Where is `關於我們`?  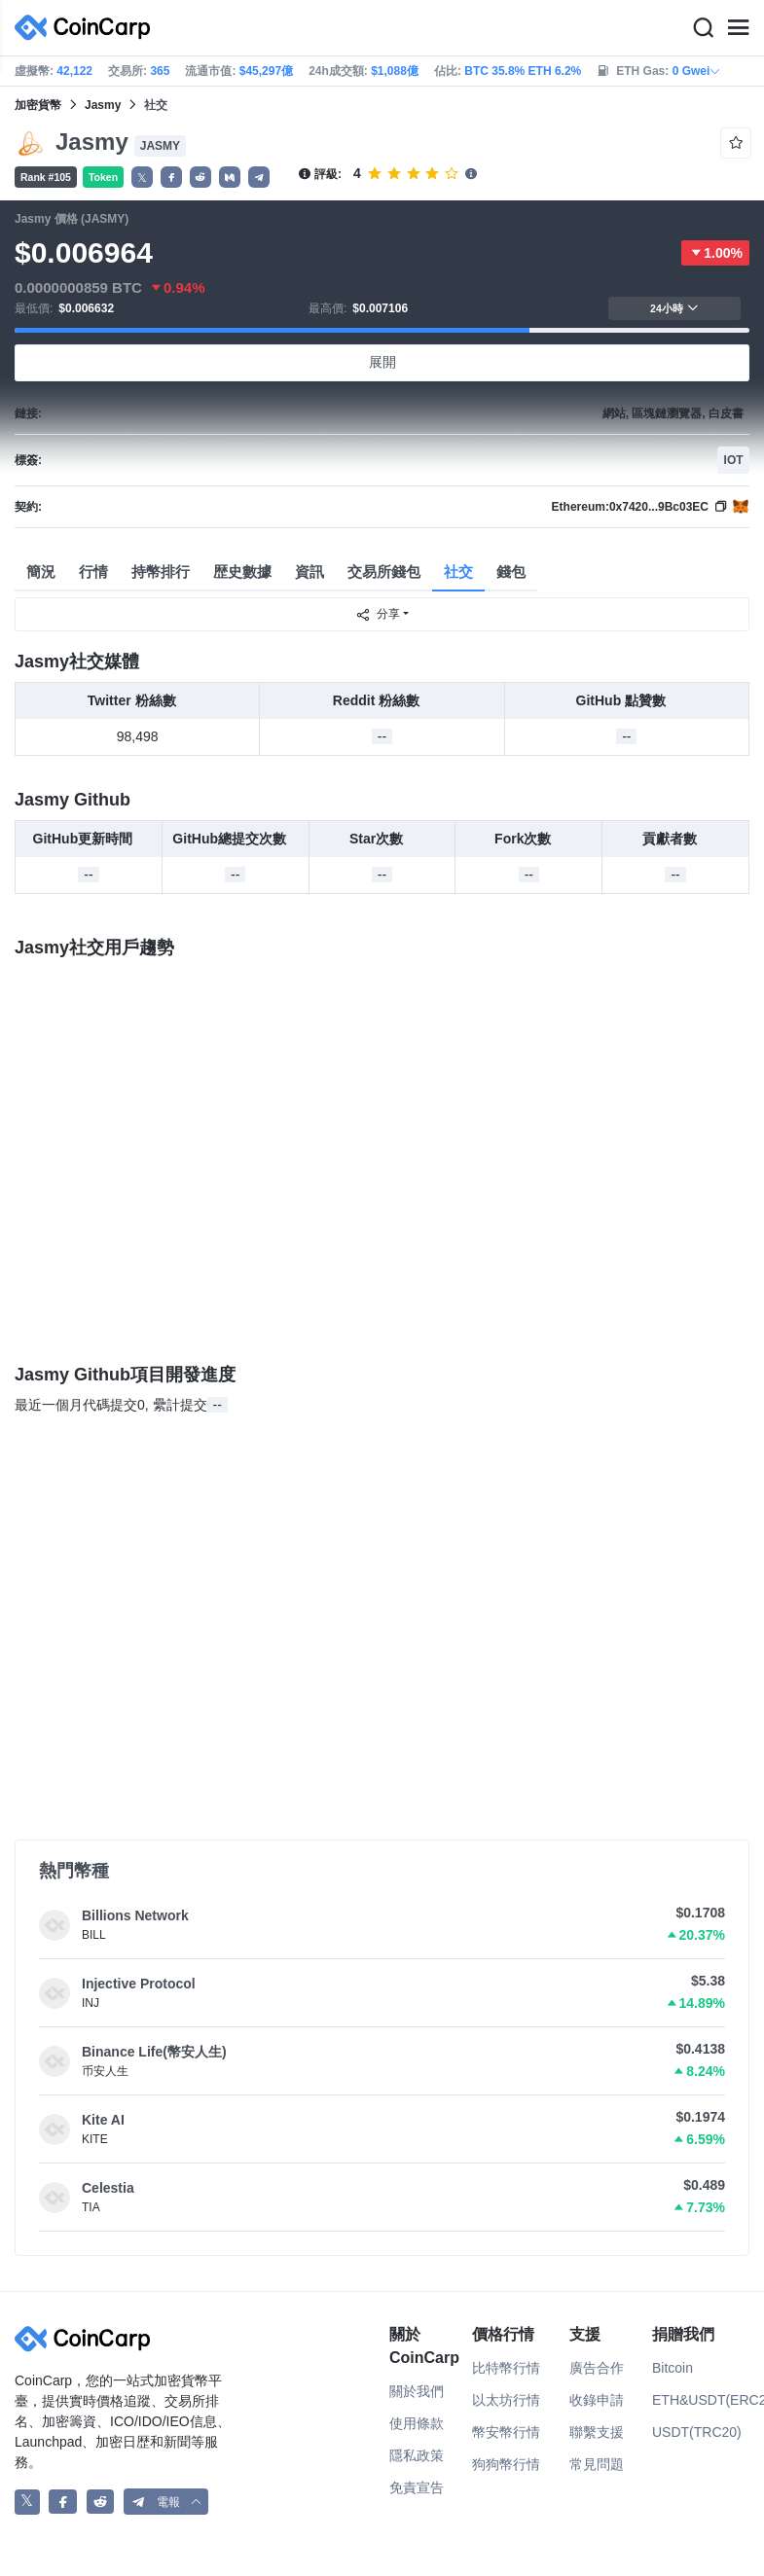 關於我們 is located at coordinates (416, 2391).